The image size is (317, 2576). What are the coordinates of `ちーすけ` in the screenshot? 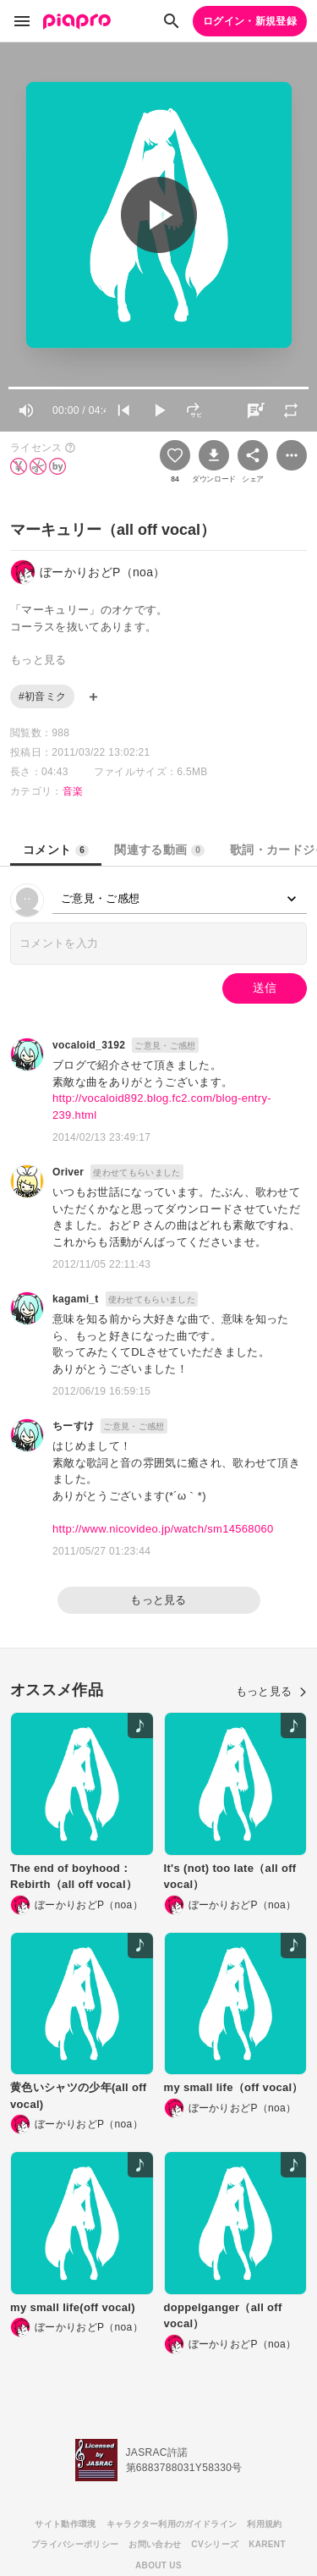 It's located at (73, 1426).